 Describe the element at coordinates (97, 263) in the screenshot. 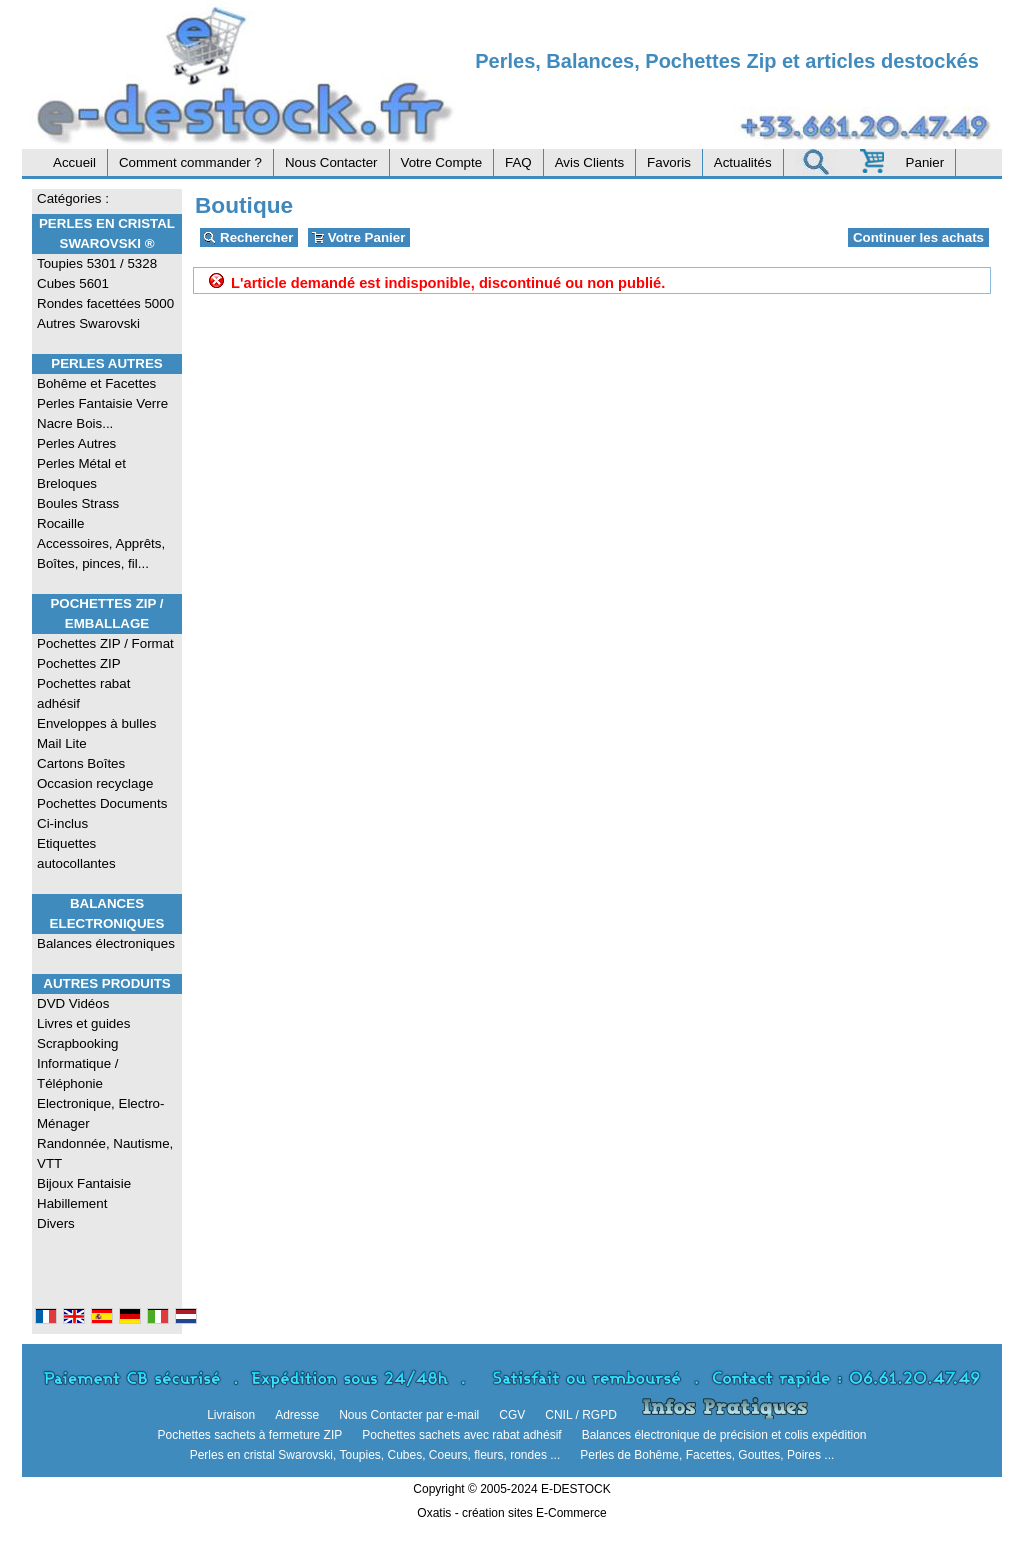

I see `Toupies 5301 / 5328` at that location.